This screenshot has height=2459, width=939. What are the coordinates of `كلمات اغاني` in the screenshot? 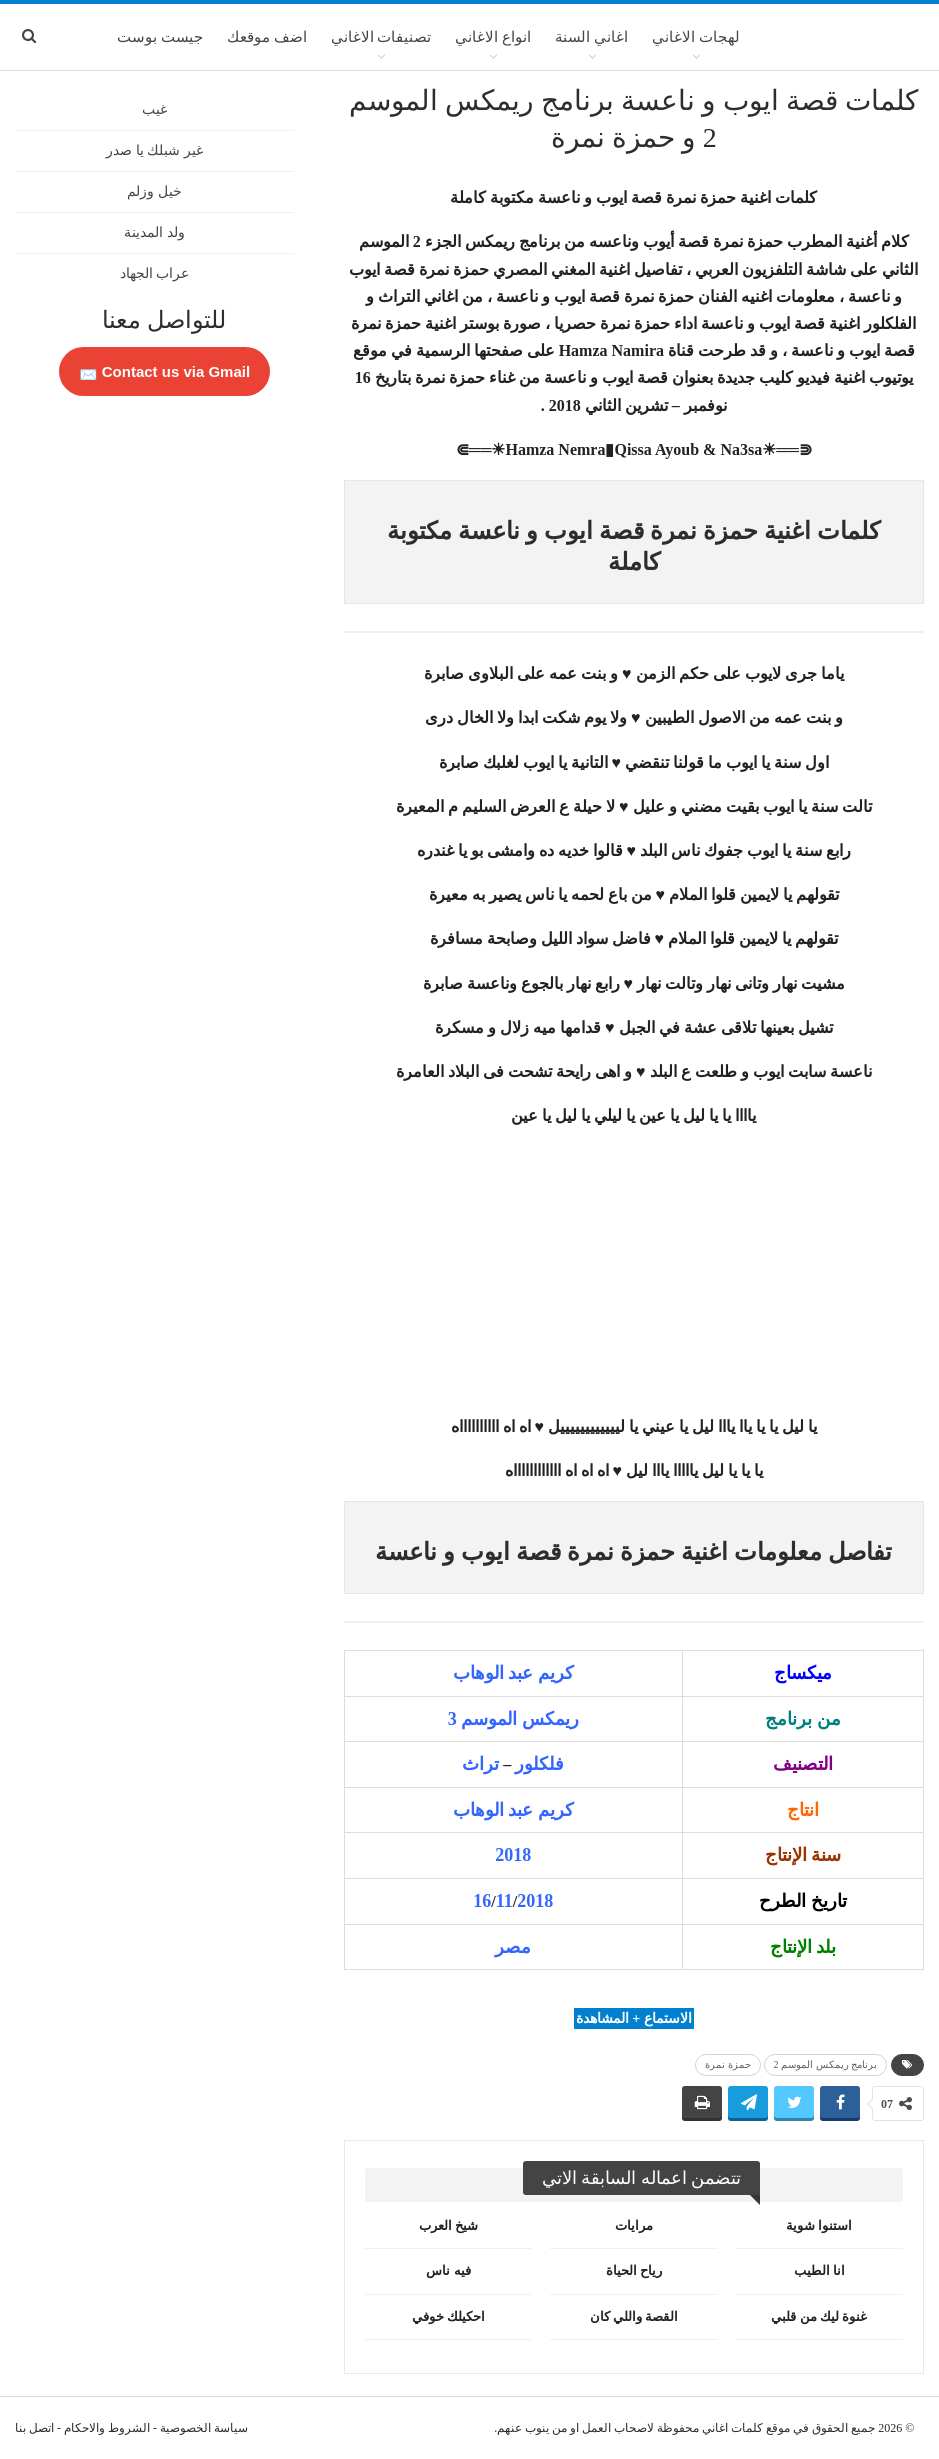 It's located at (732, 2428).